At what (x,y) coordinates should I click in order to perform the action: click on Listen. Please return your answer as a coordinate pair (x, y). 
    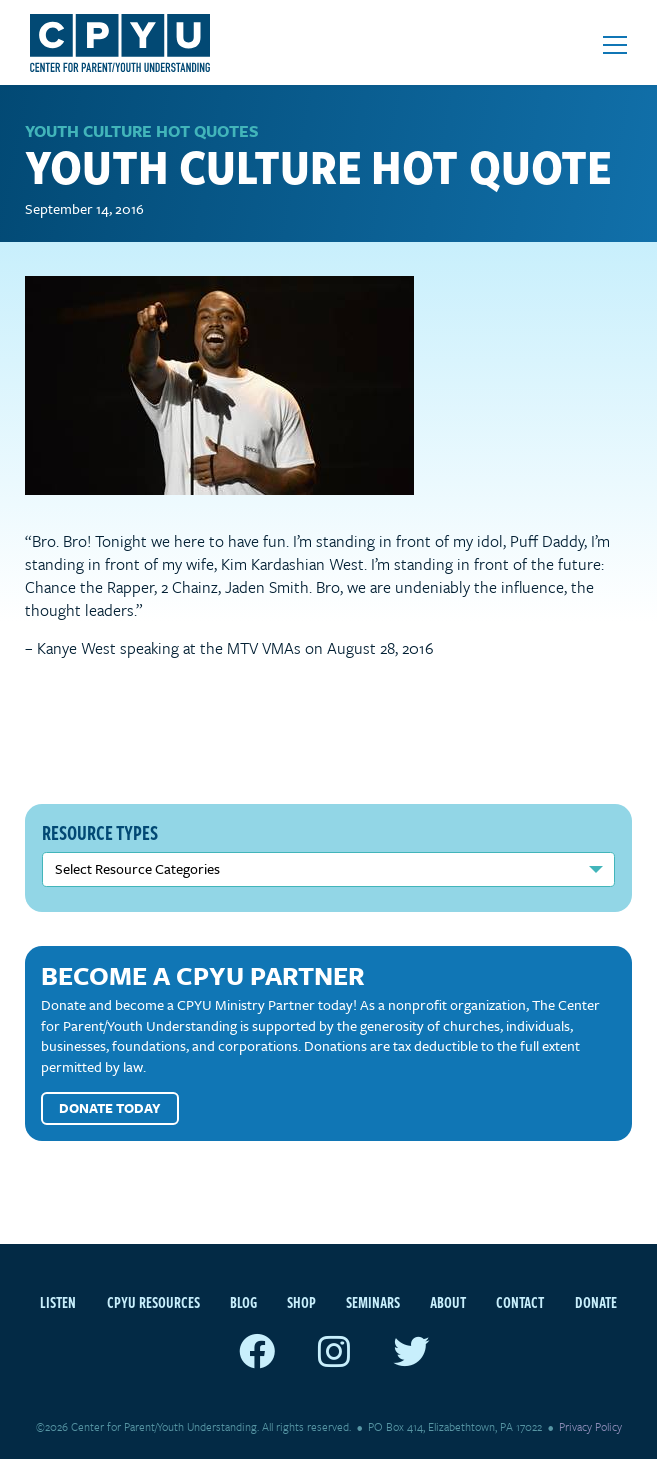
    Looking at the image, I should click on (58, 1302).